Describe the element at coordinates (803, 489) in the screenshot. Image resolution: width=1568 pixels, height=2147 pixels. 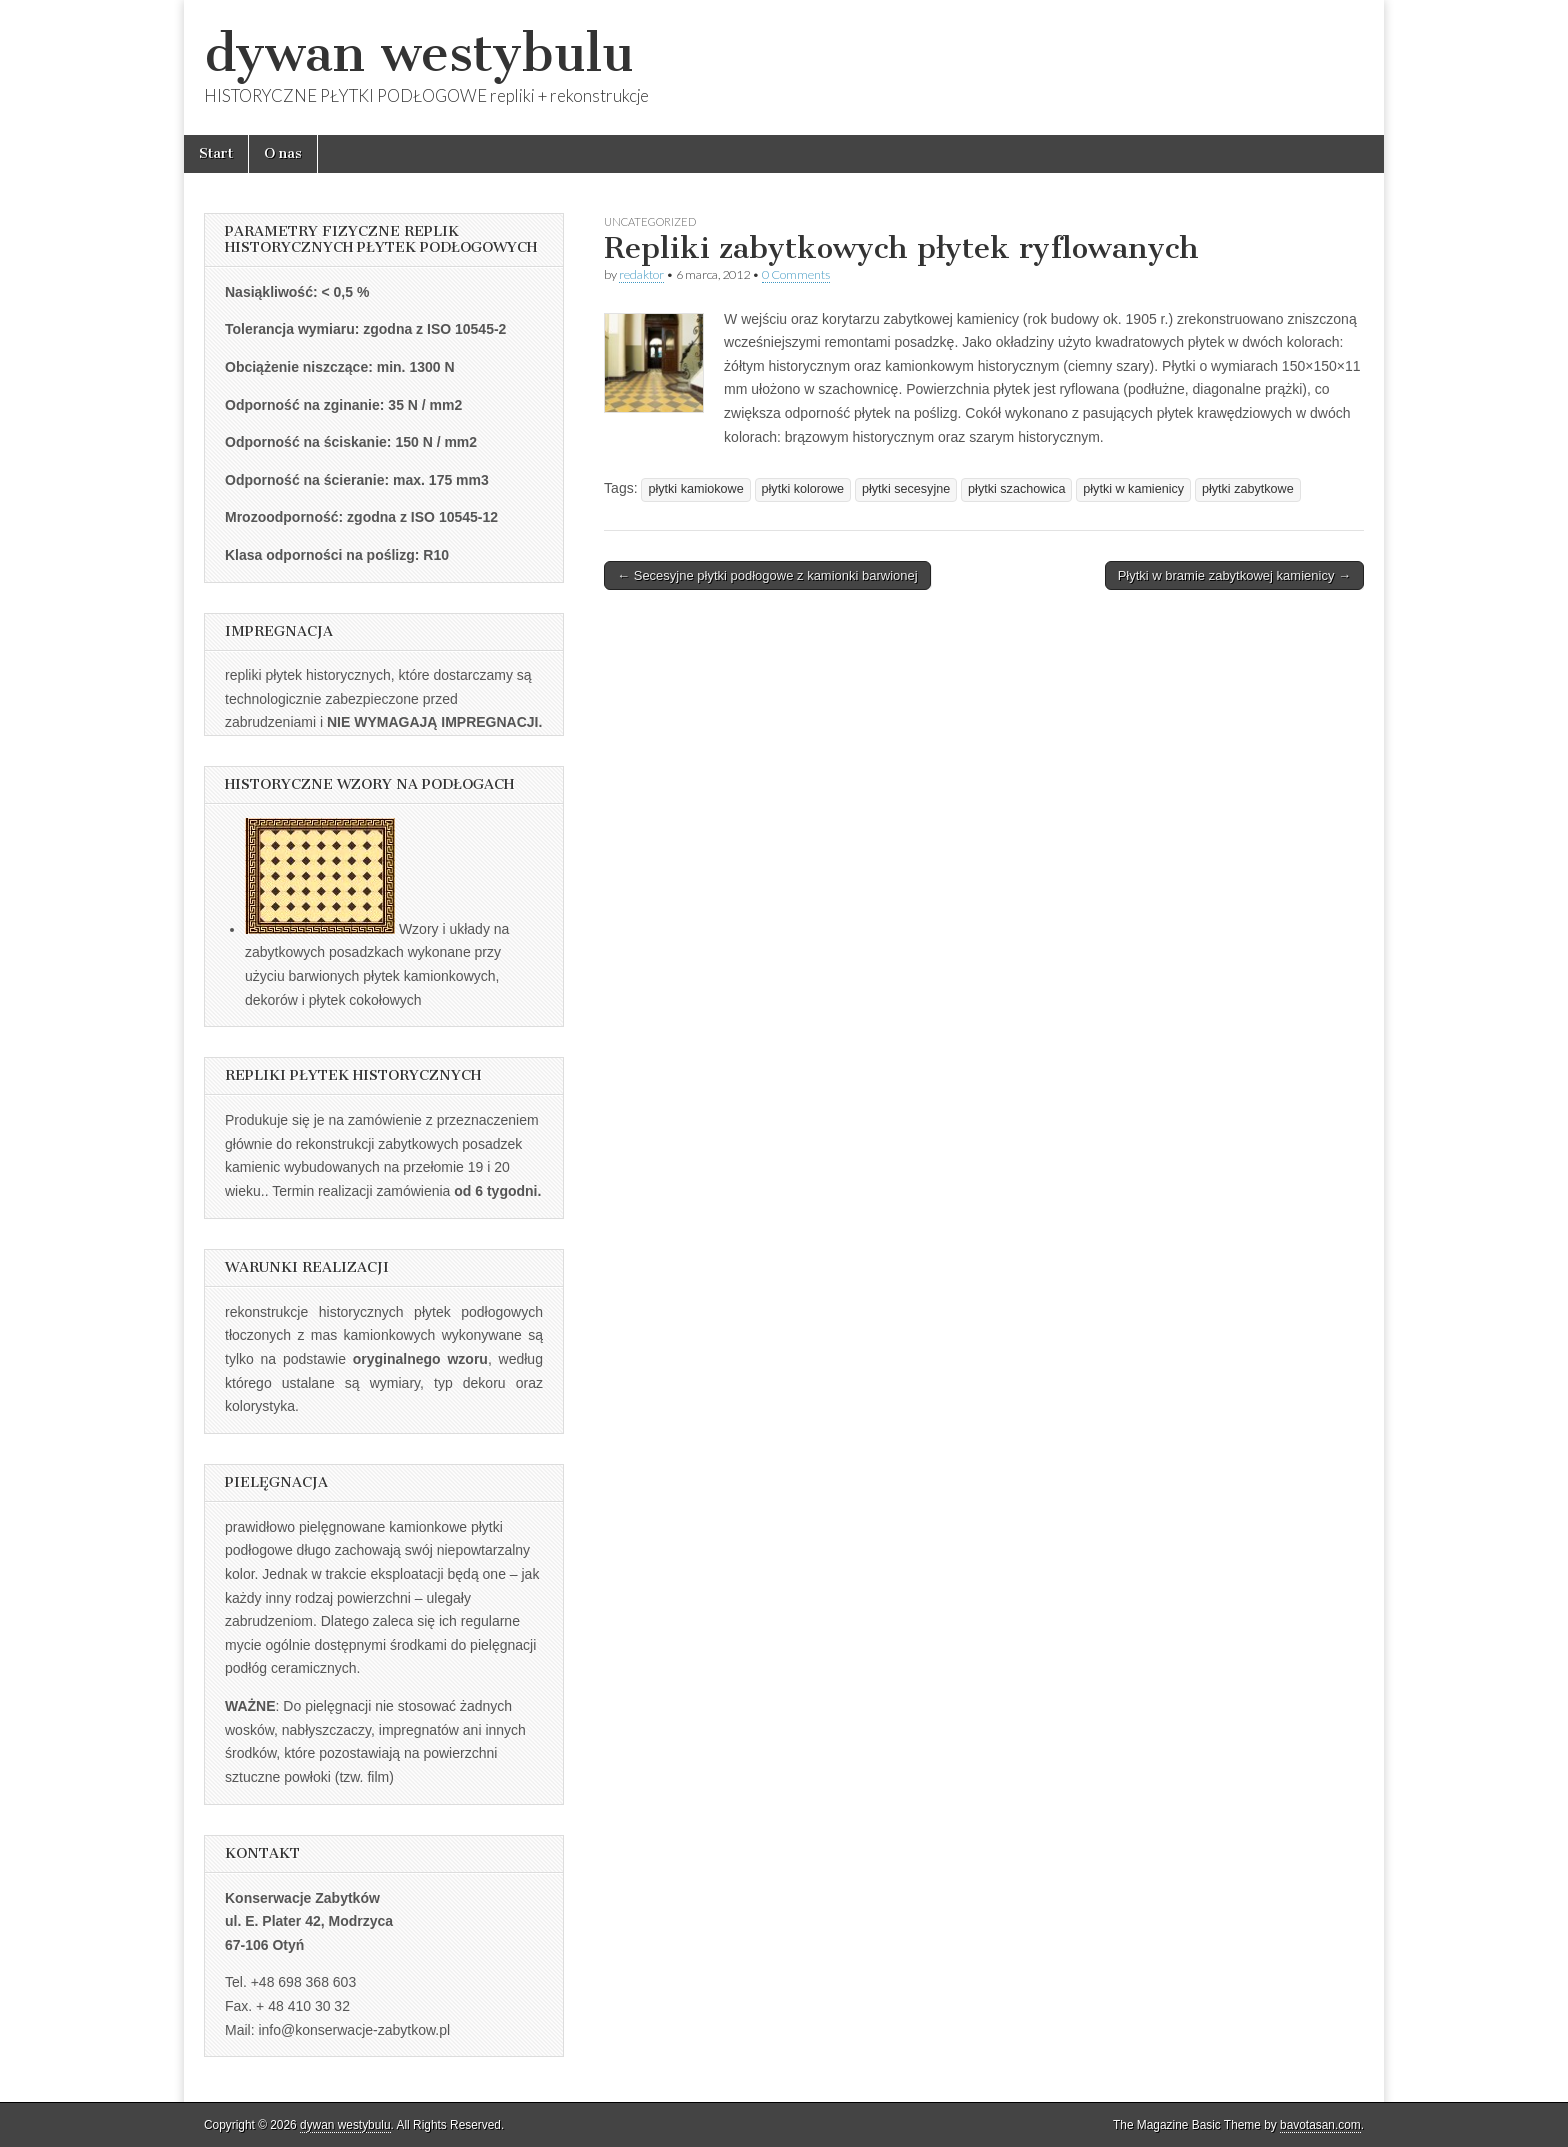
I see `płytki kolorowe` at that location.